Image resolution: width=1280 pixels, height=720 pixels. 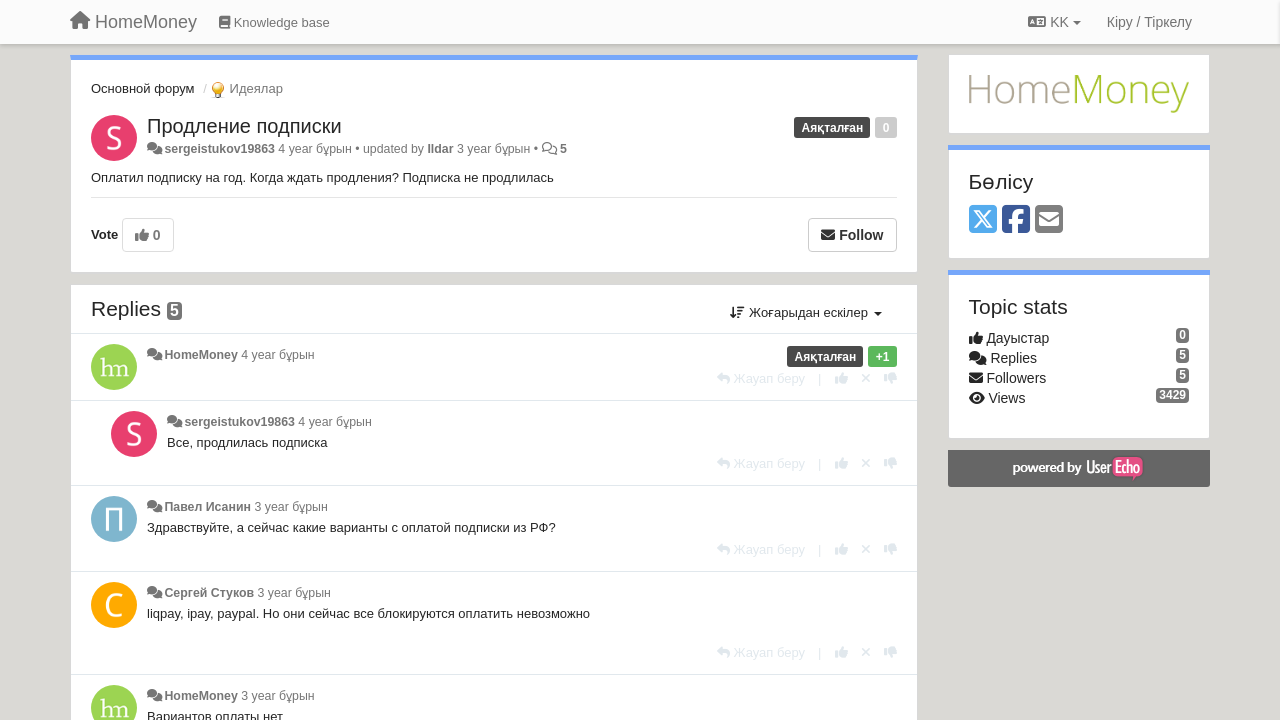 What do you see at coordinates (200, 355) in the screenshot?
I see `HomeMoney` at bounding box center [200, 355].